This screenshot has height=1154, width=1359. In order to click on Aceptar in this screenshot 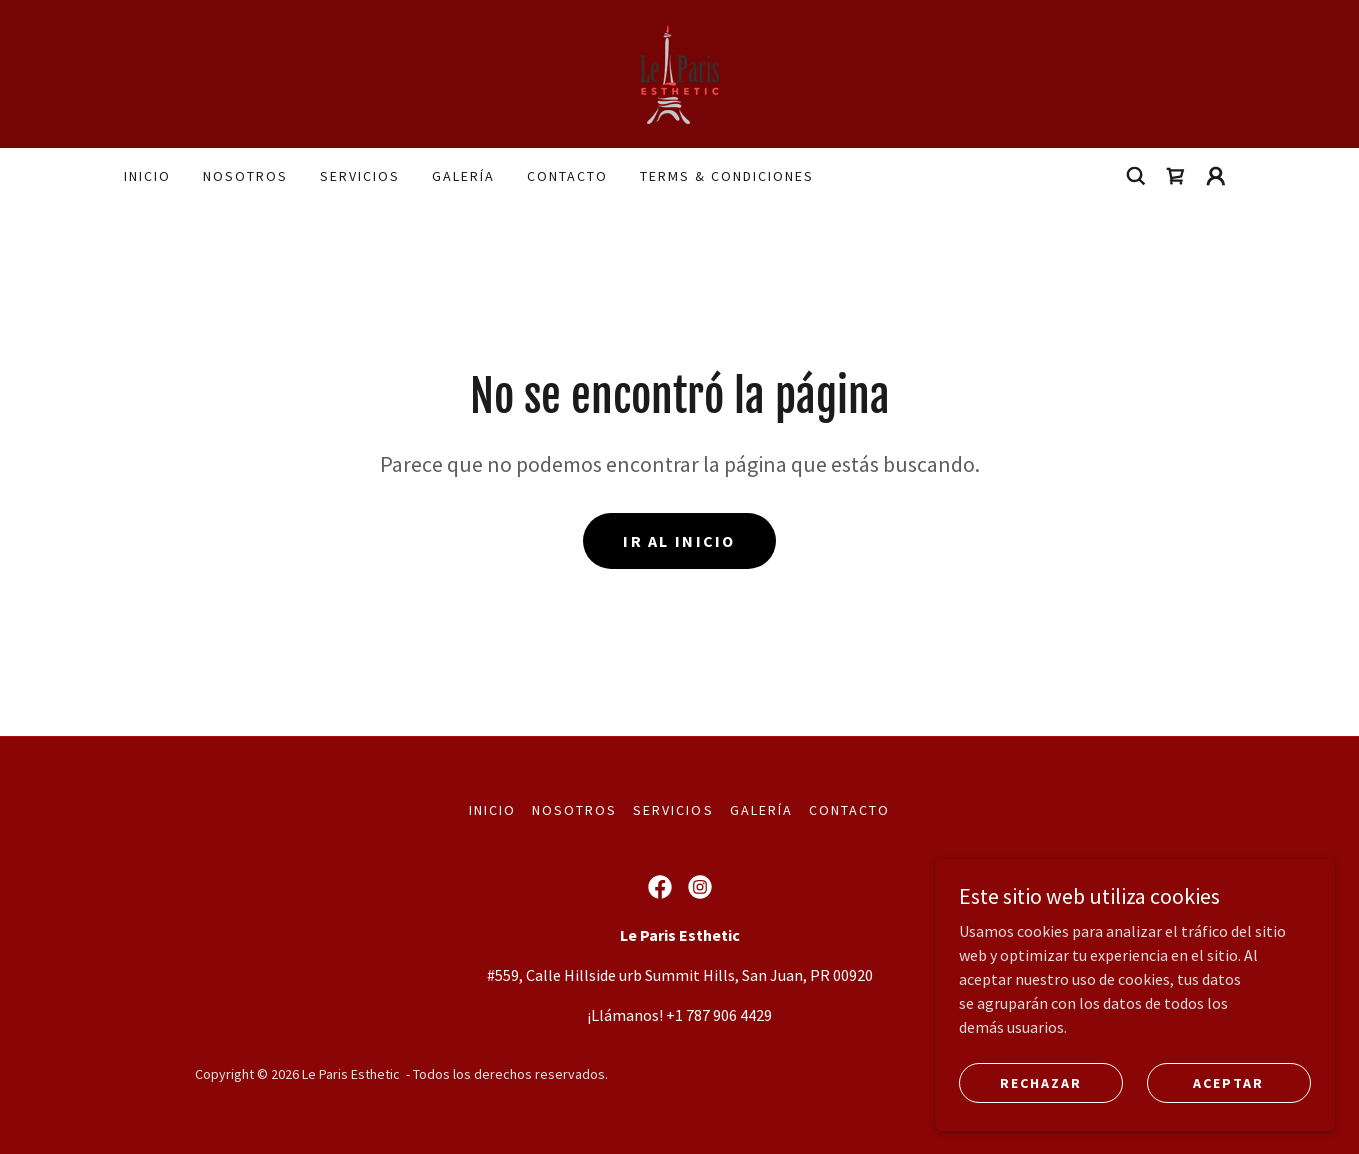, I will do `click(1228, 1082)`.